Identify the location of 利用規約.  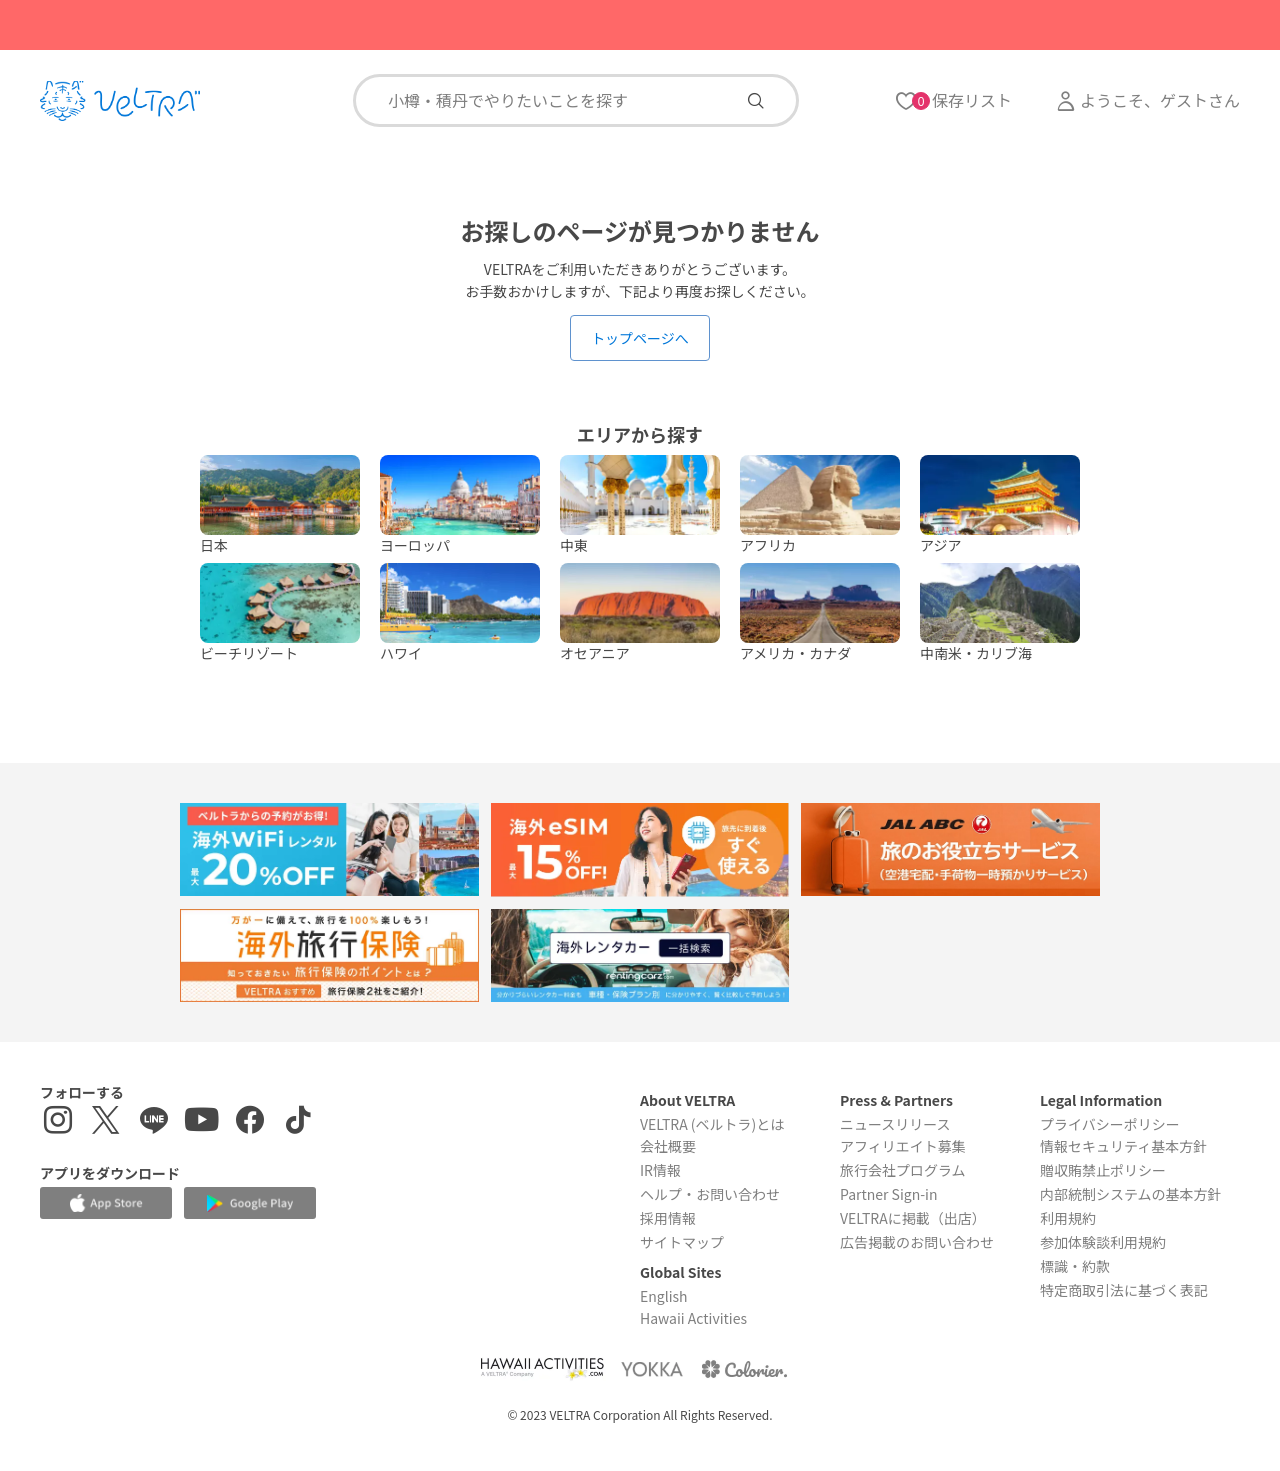
(1068, 1218).